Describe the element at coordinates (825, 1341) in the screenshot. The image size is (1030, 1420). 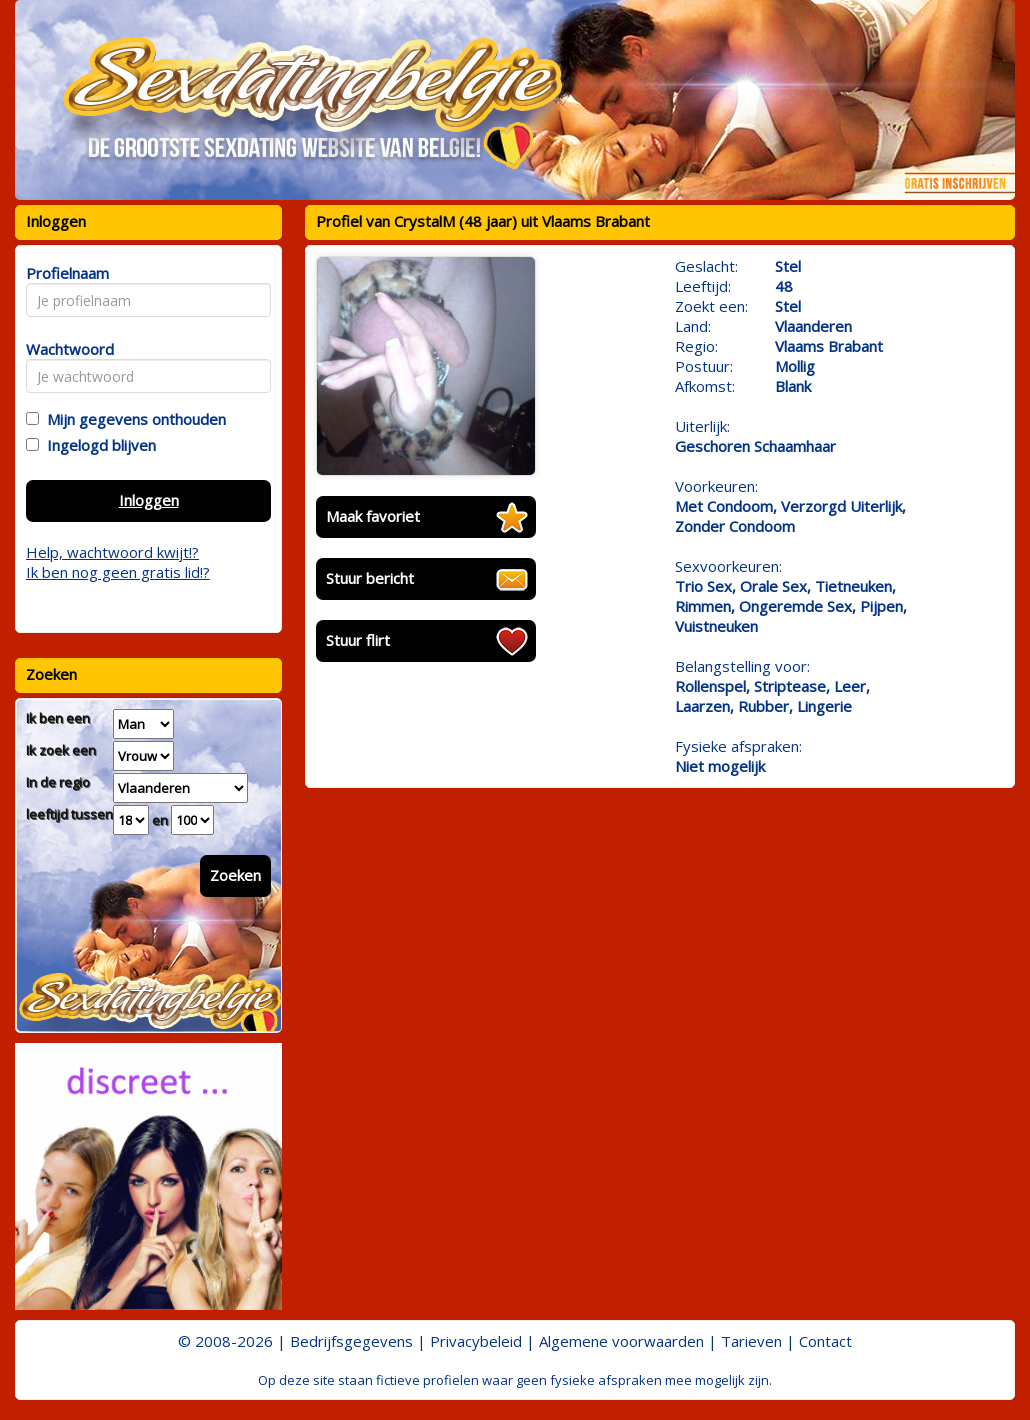
I see `Contact` at that location.